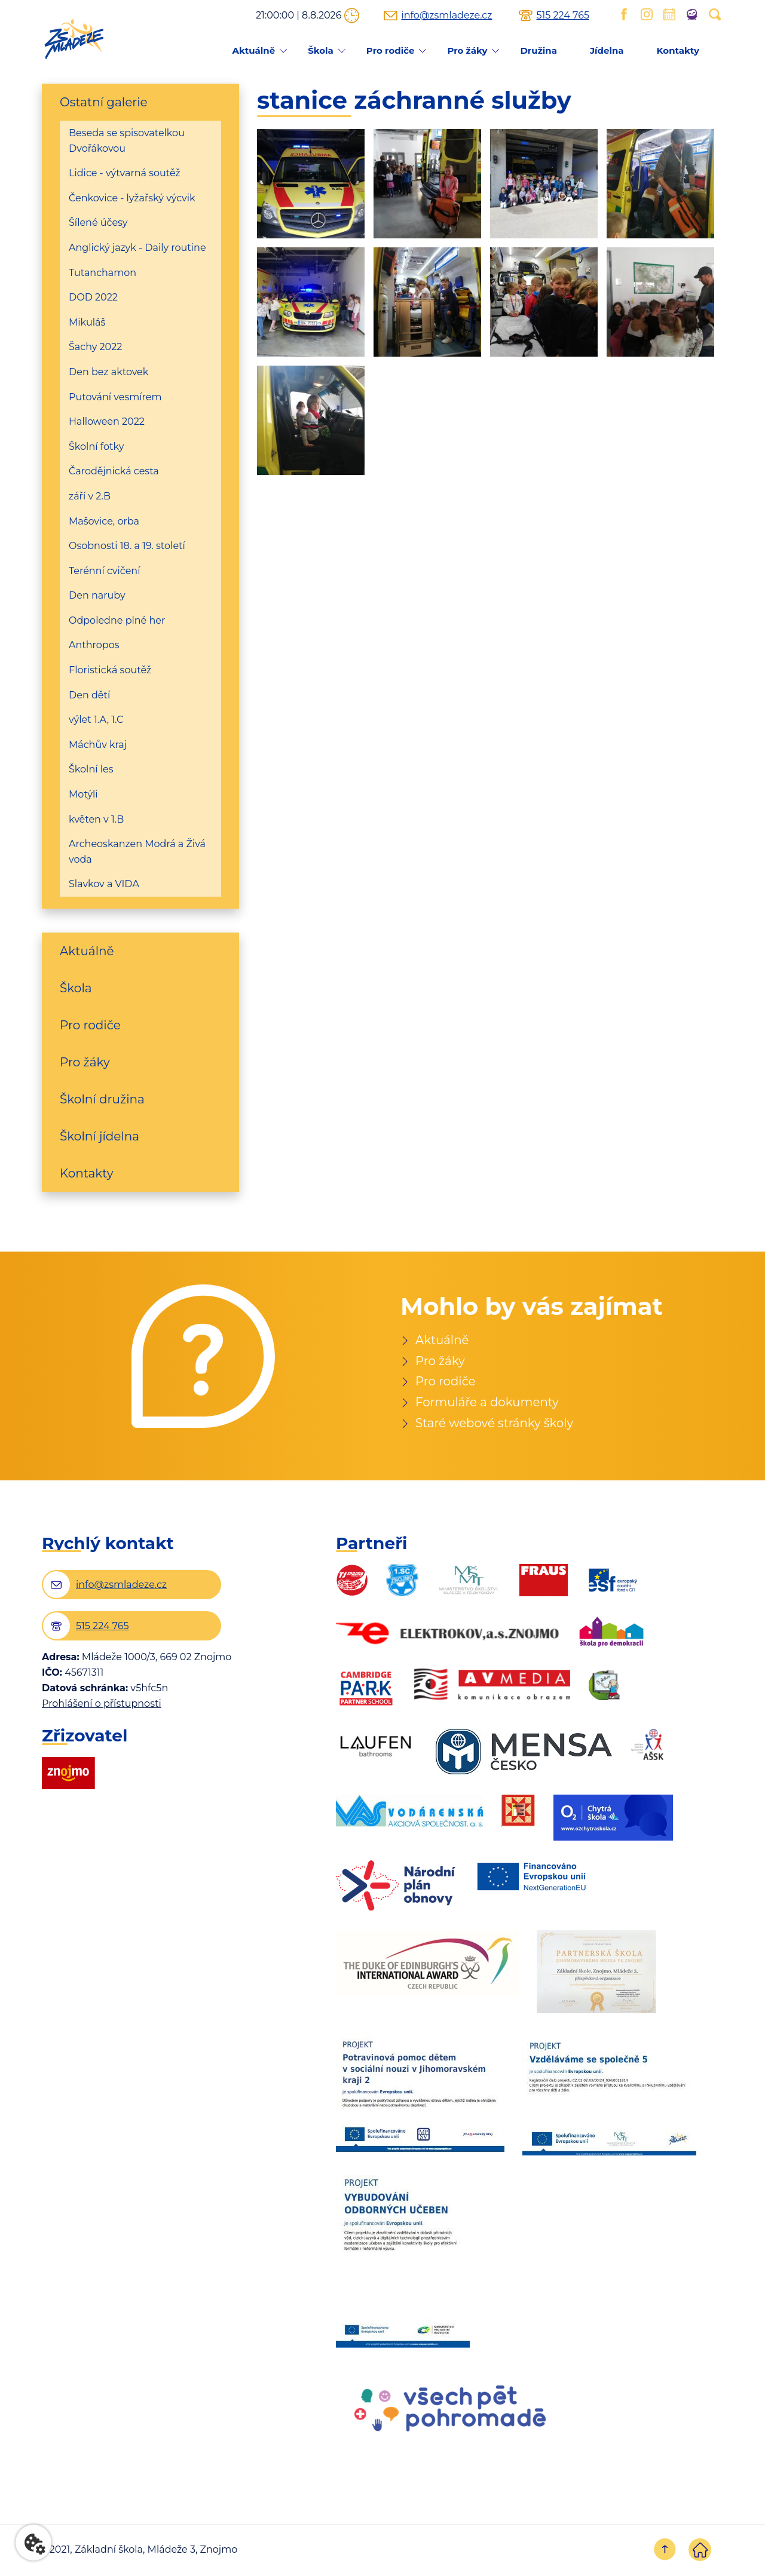  Describe the element at coordinates (607, 50) in the screenshot. I see `Jídelna` at that location.